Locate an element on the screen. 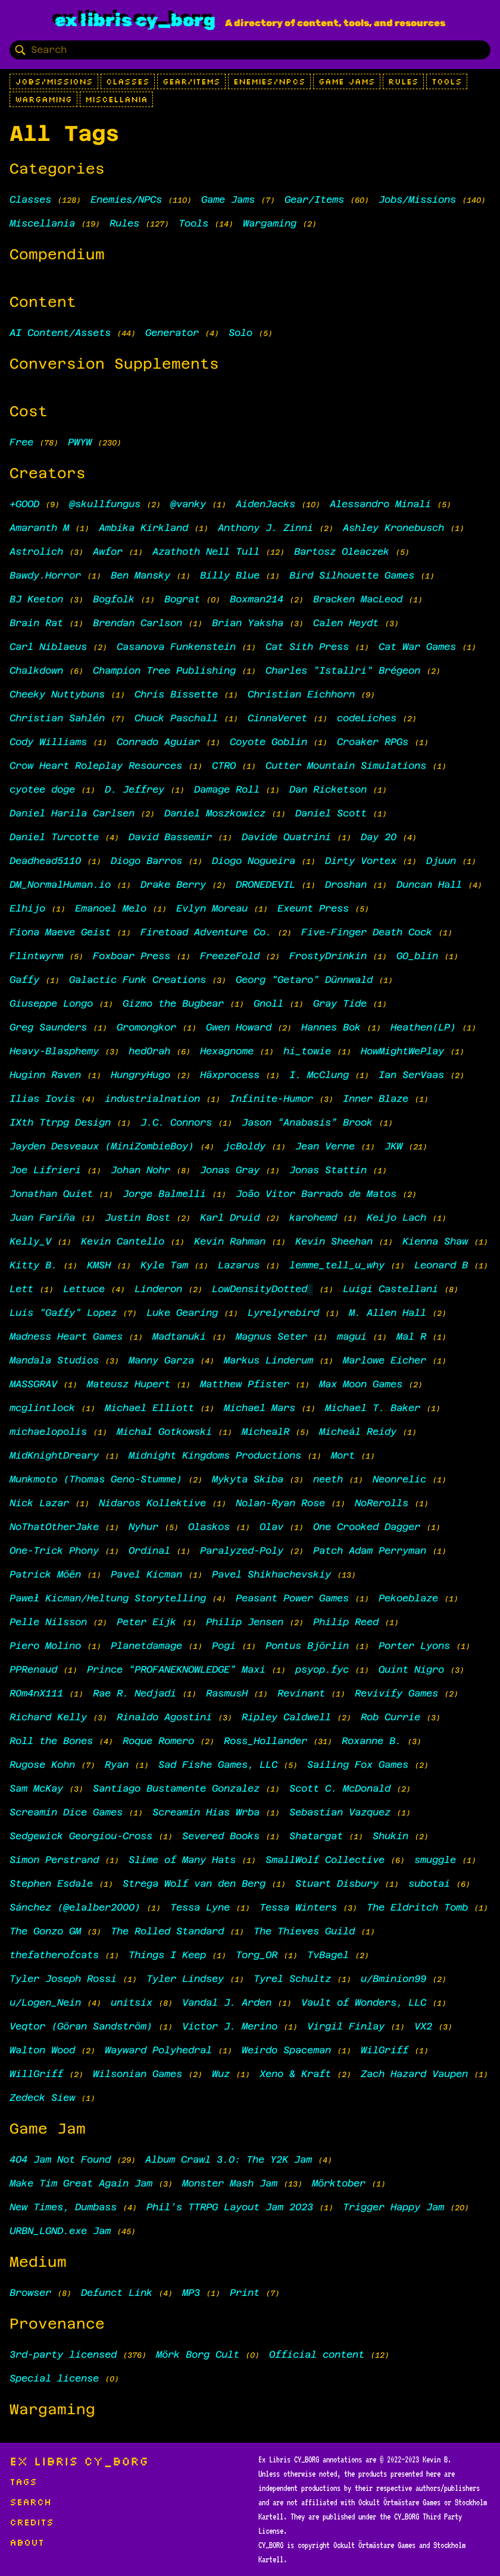 The width and height of the screenshot is (500, 2576). michaelopolis is located at coordinates (48, 1431).